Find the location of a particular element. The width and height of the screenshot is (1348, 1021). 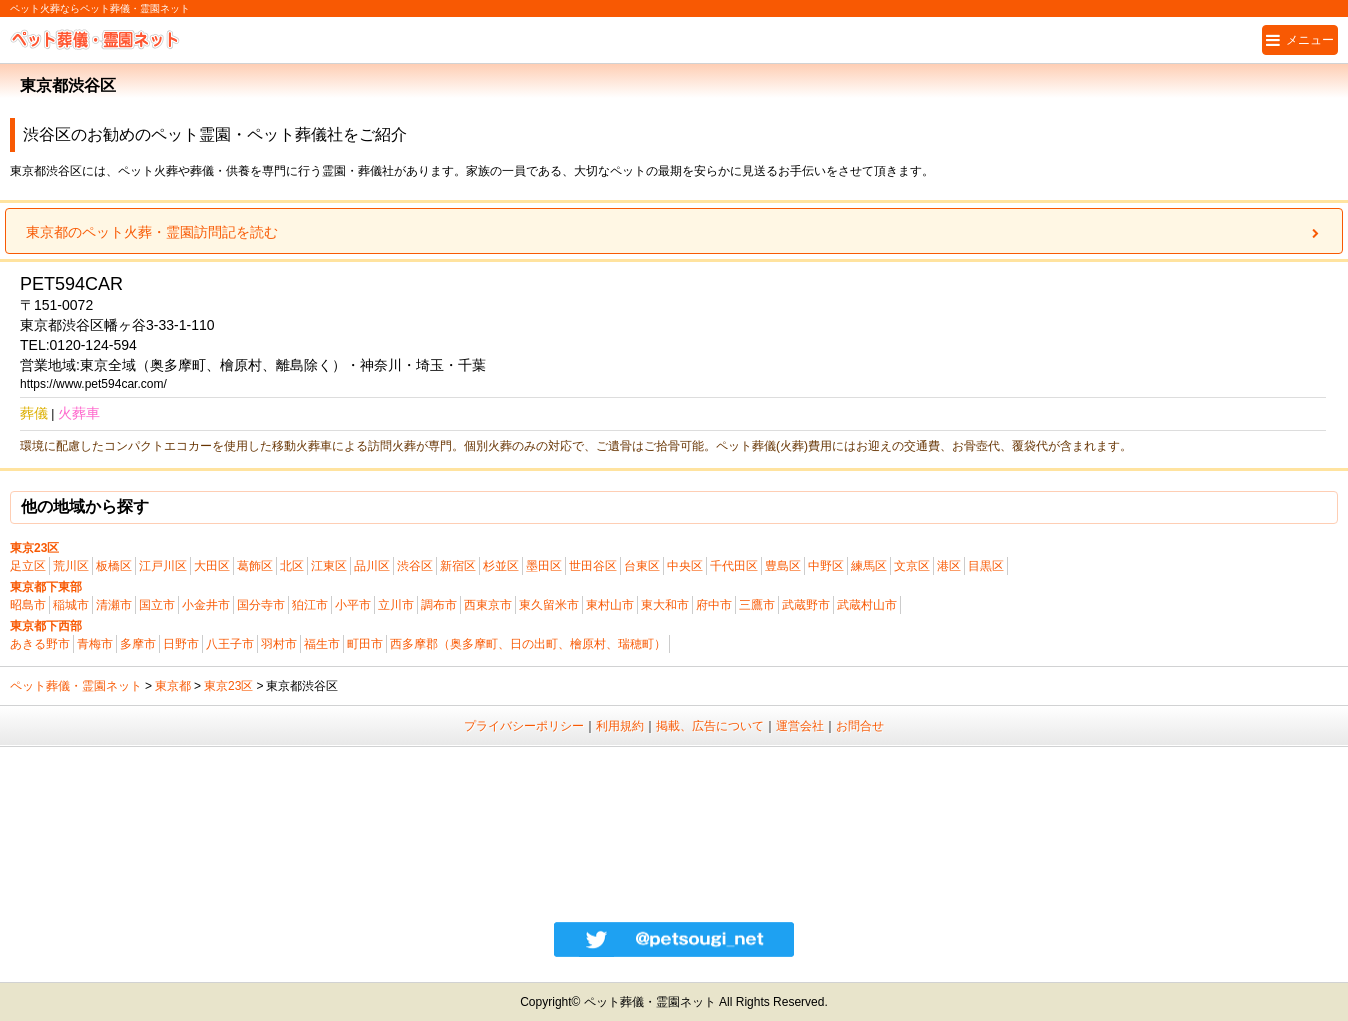

稲城市 is located at coordinates (71, 605).